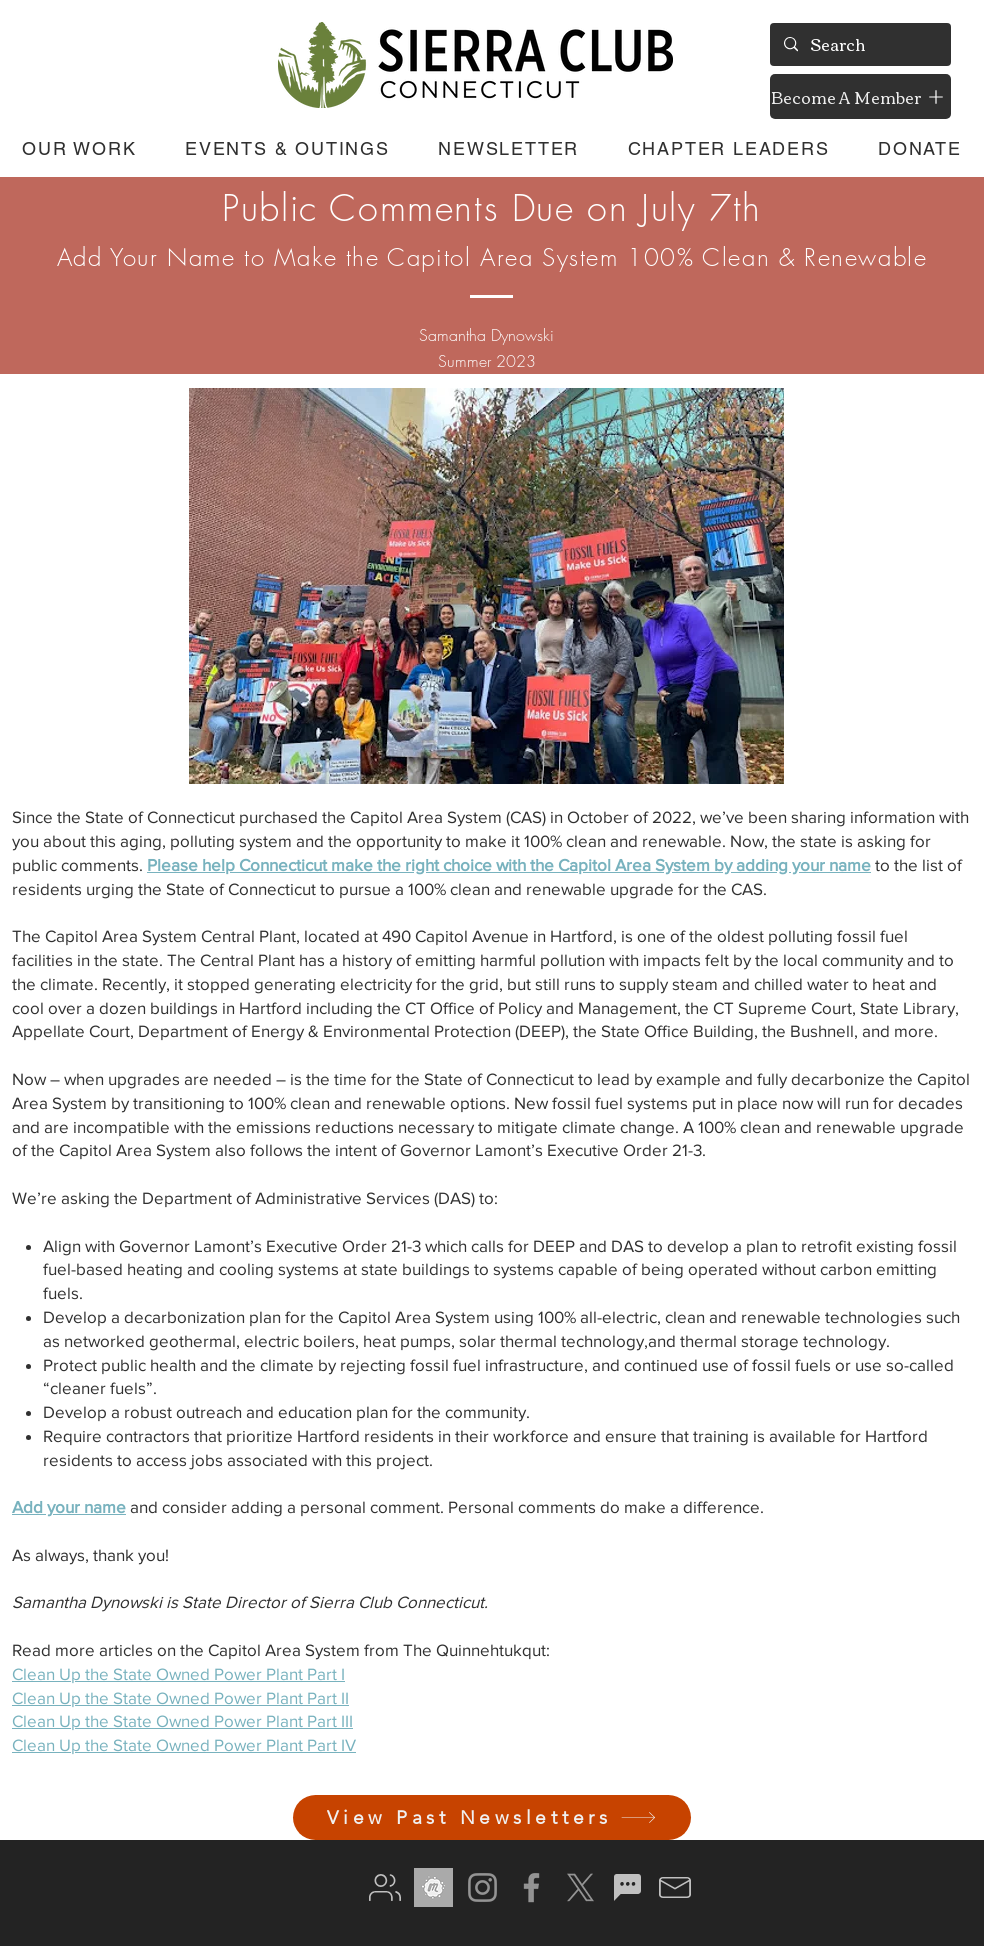  I want to click on [X], so click(580, 1887).